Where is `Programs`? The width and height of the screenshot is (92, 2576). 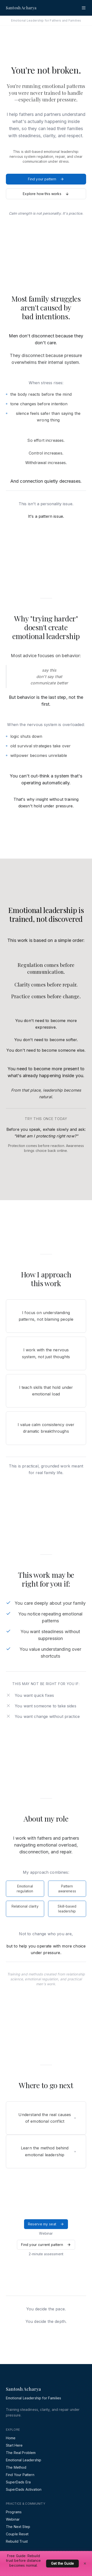 Programs is located at coordinates (14, 2512).